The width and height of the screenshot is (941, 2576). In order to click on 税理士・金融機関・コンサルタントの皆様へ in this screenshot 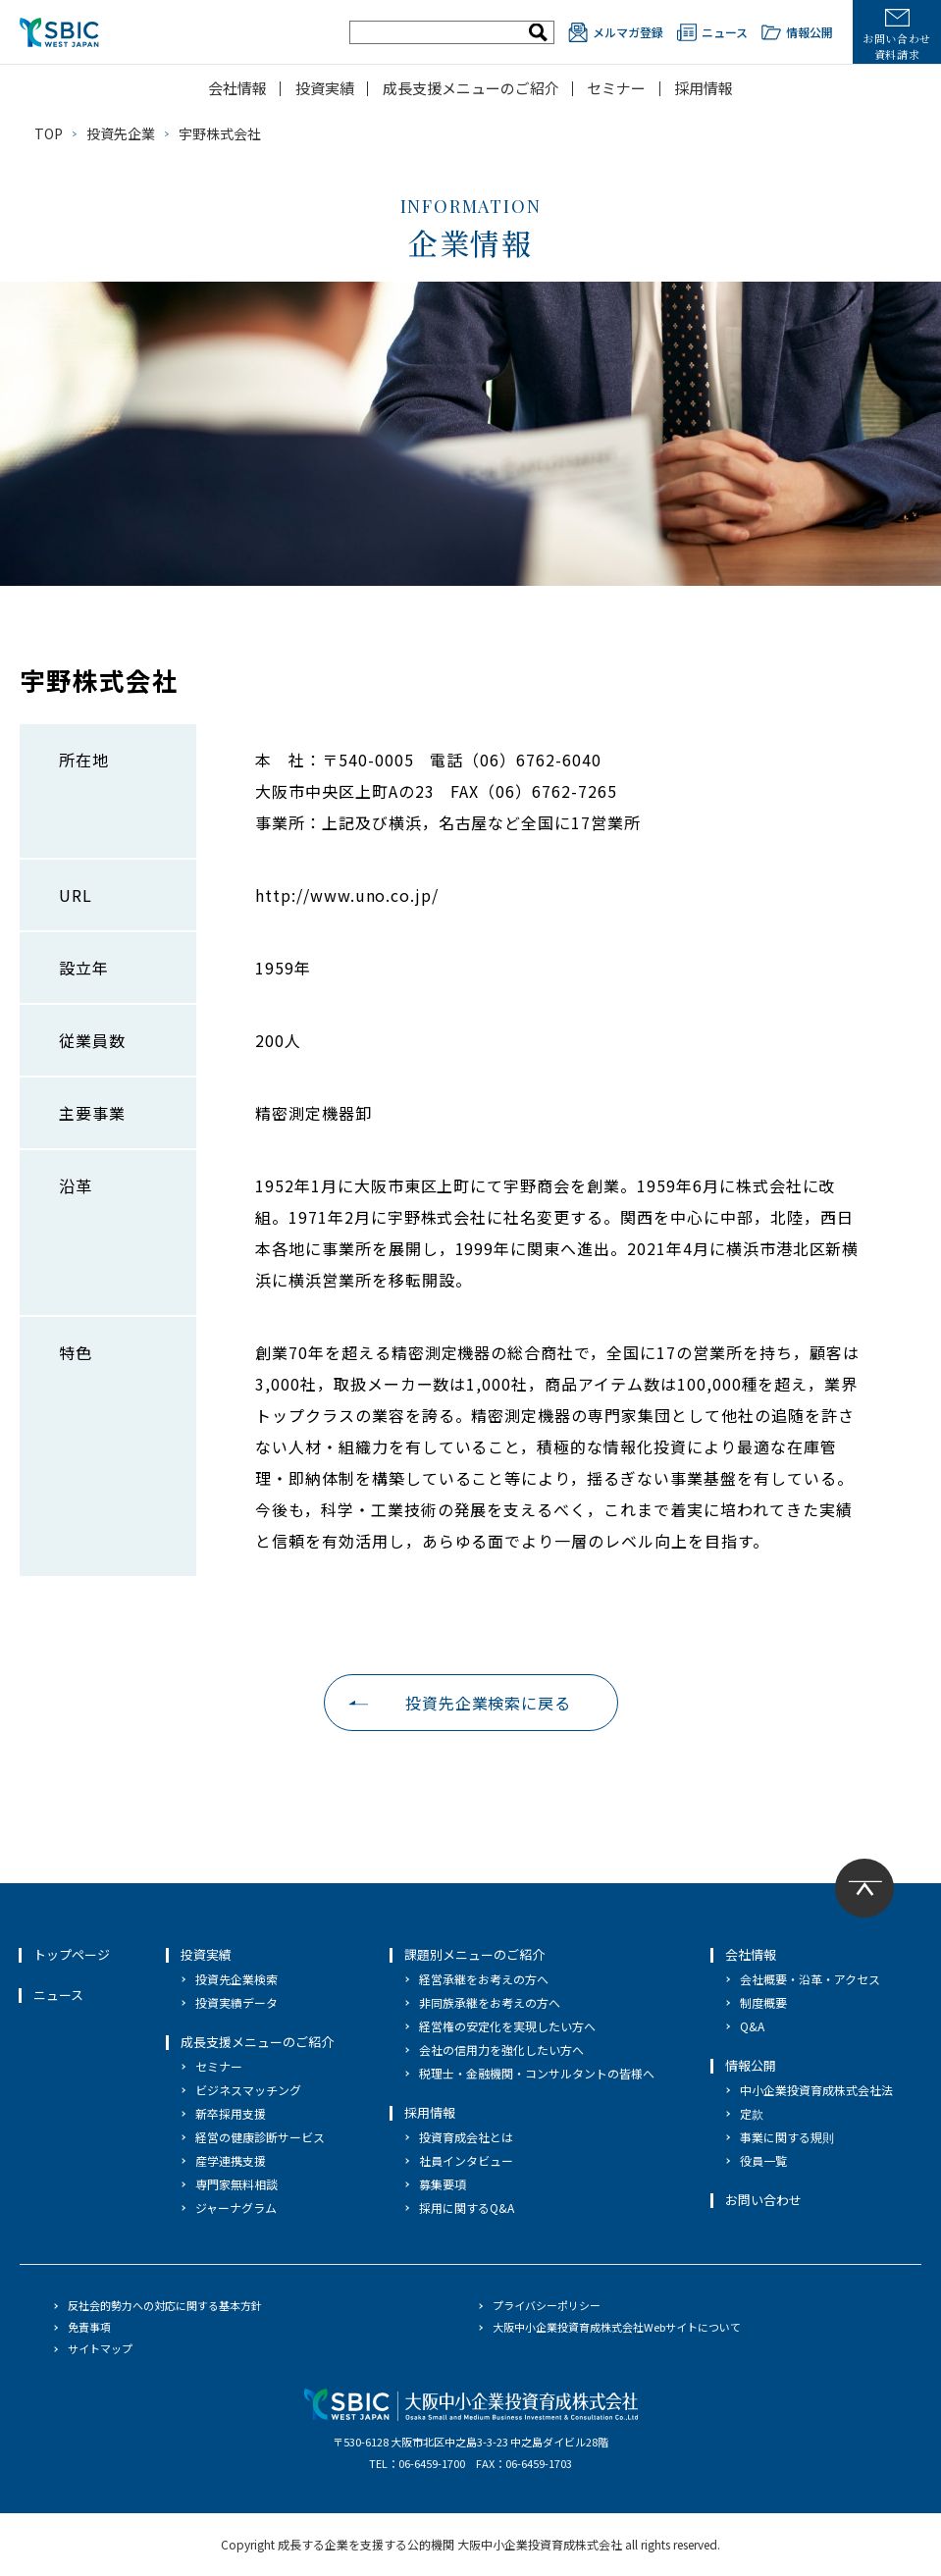, I will do `click(536, 2073)`.